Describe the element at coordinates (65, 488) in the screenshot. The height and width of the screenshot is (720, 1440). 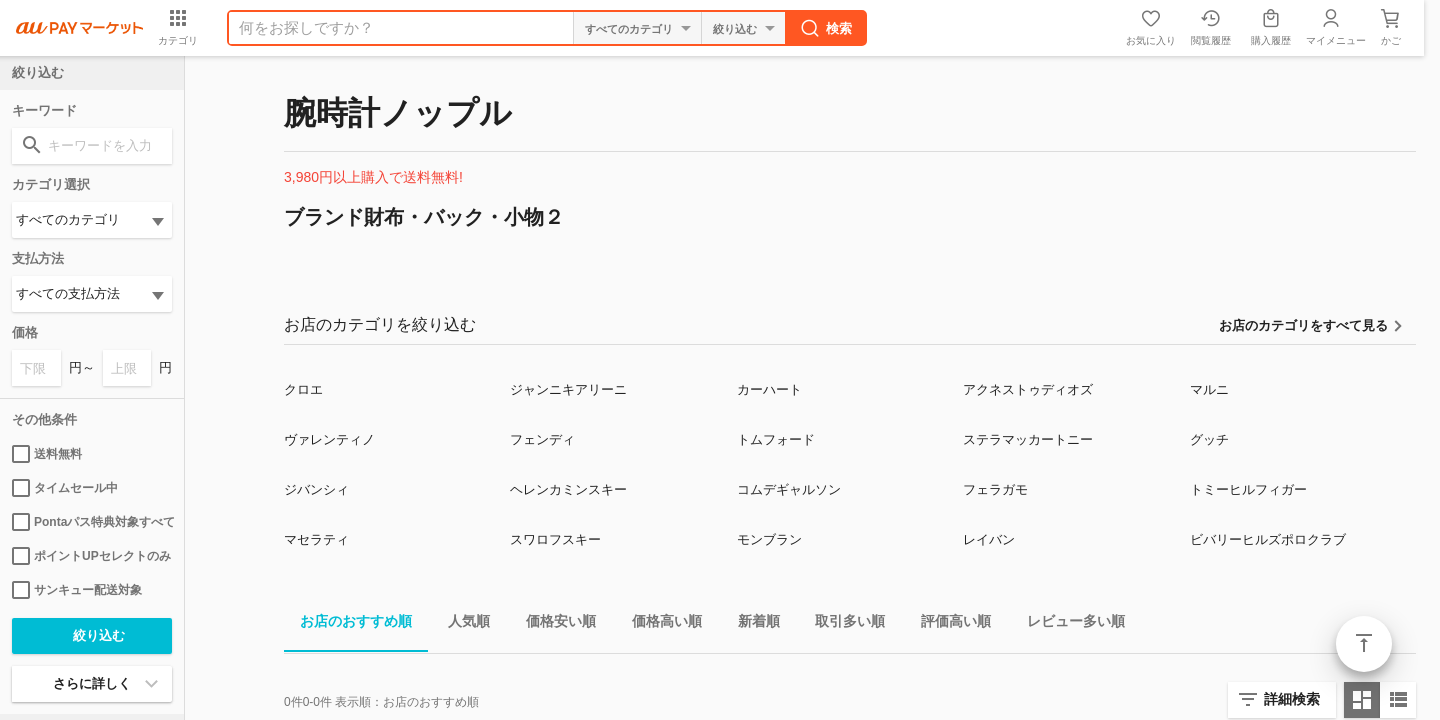
I see `タイムセール中` at that location.